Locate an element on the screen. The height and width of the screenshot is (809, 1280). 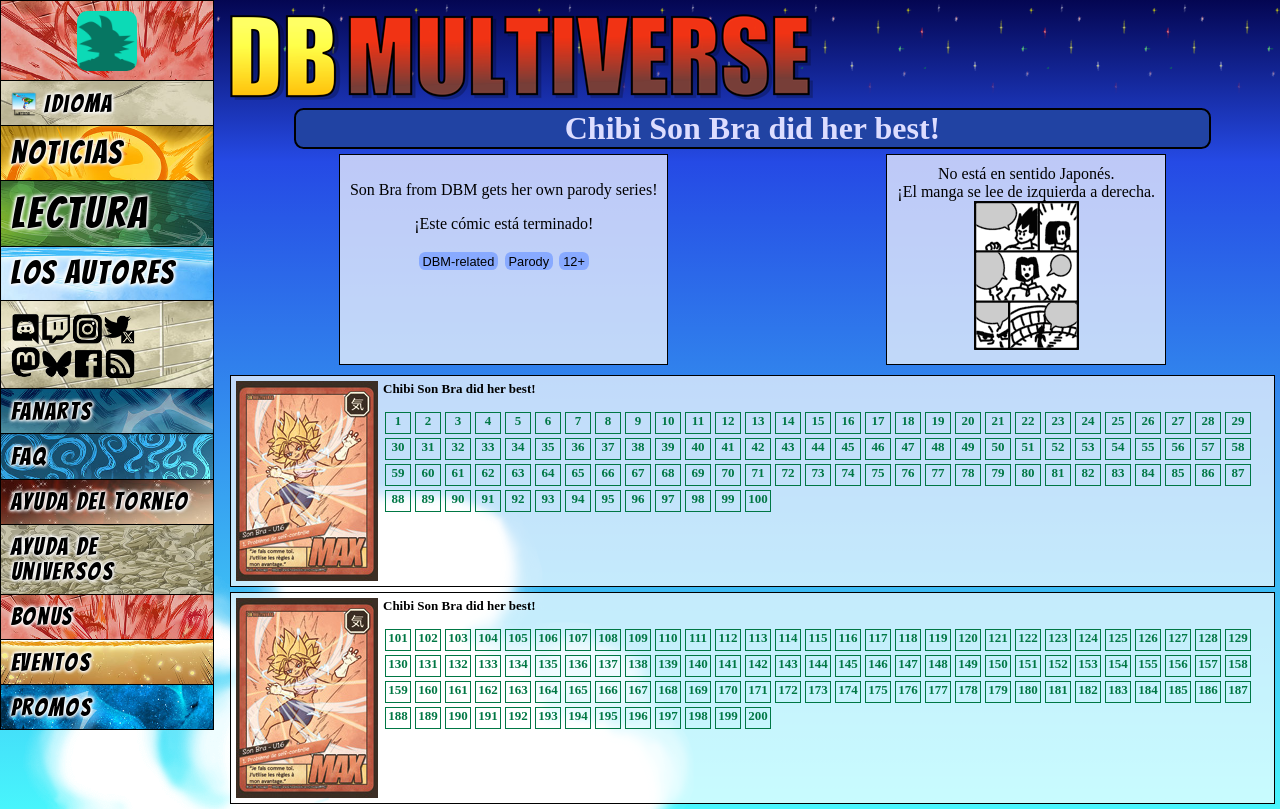
51 is located at coordinates (1028, 446).